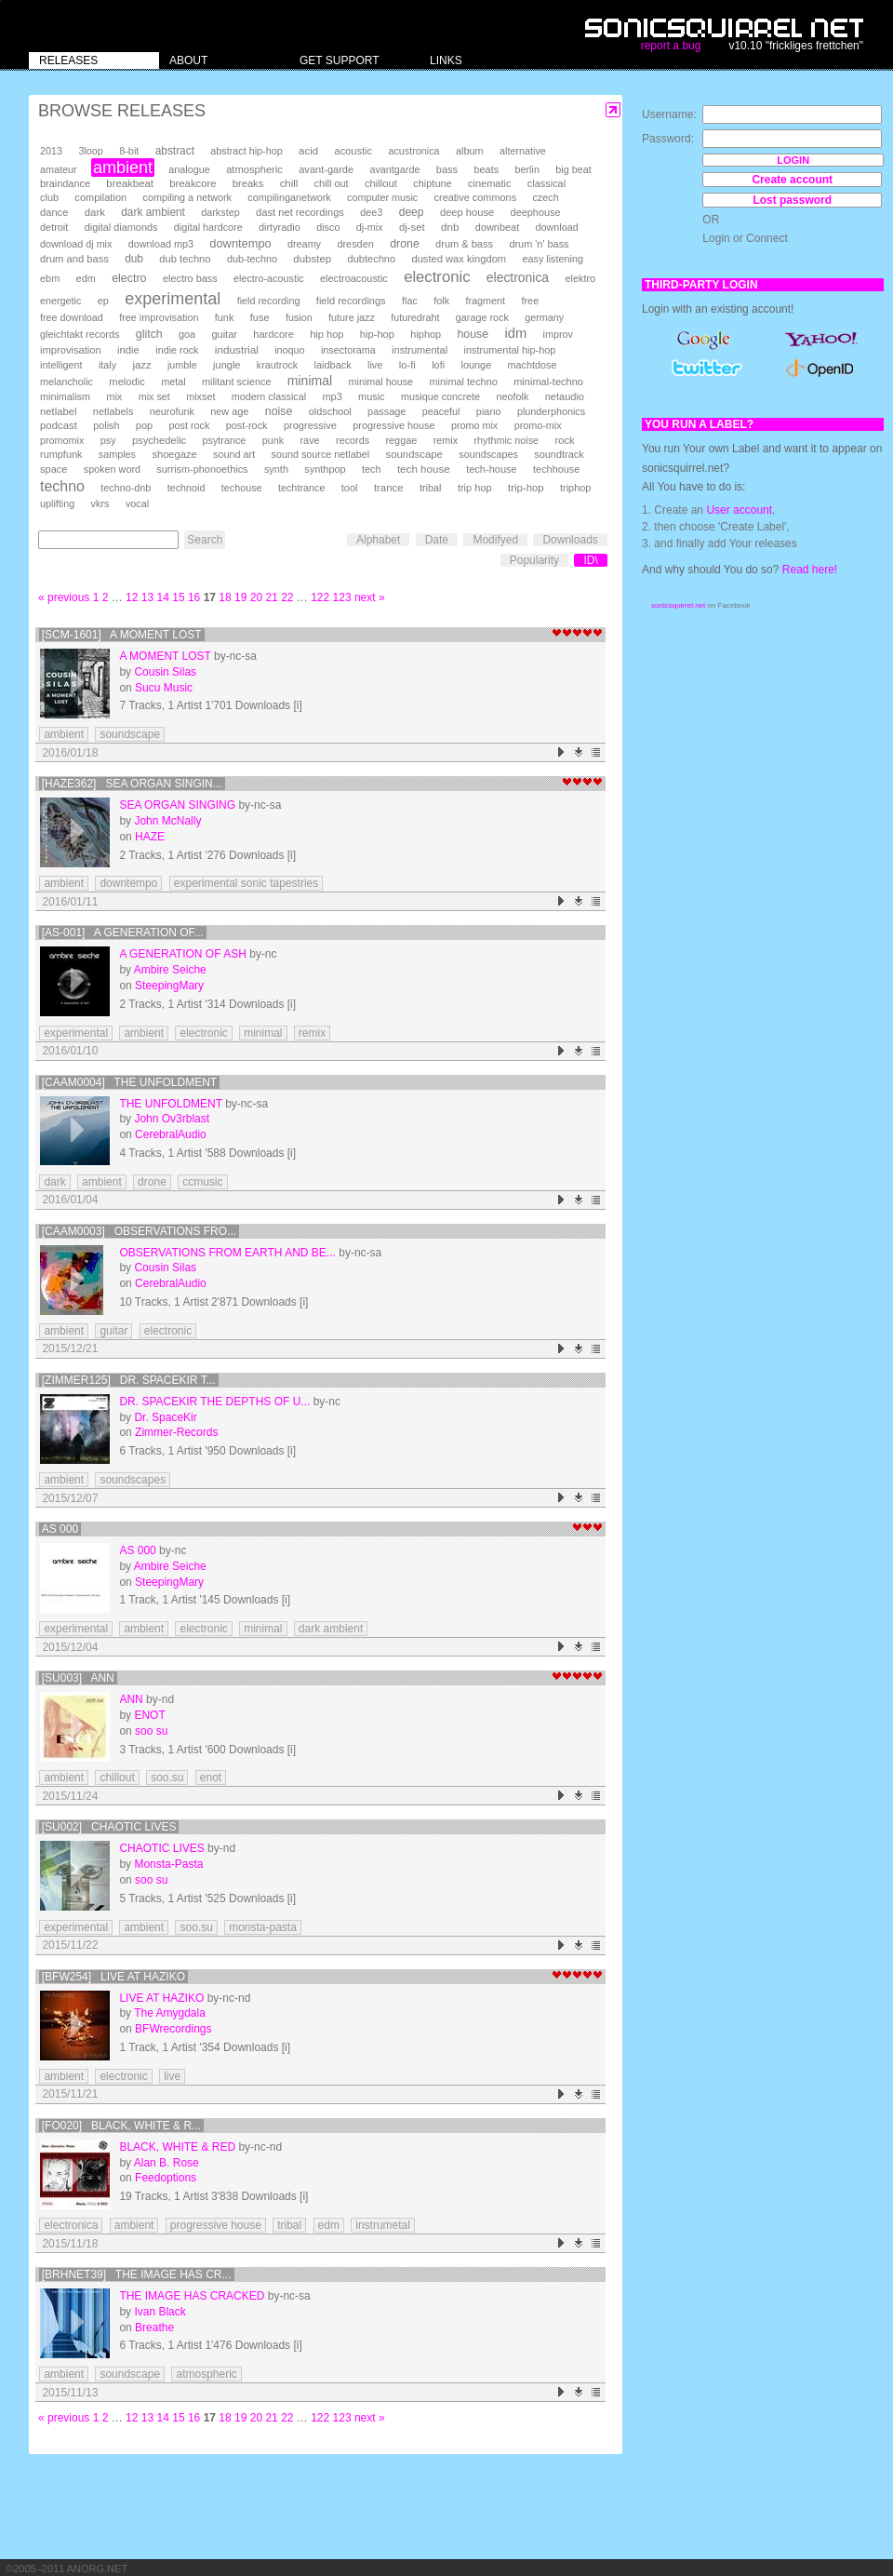 This screenshot has height=2576, width=893. I want to click on trip hop, so click(475, 487).